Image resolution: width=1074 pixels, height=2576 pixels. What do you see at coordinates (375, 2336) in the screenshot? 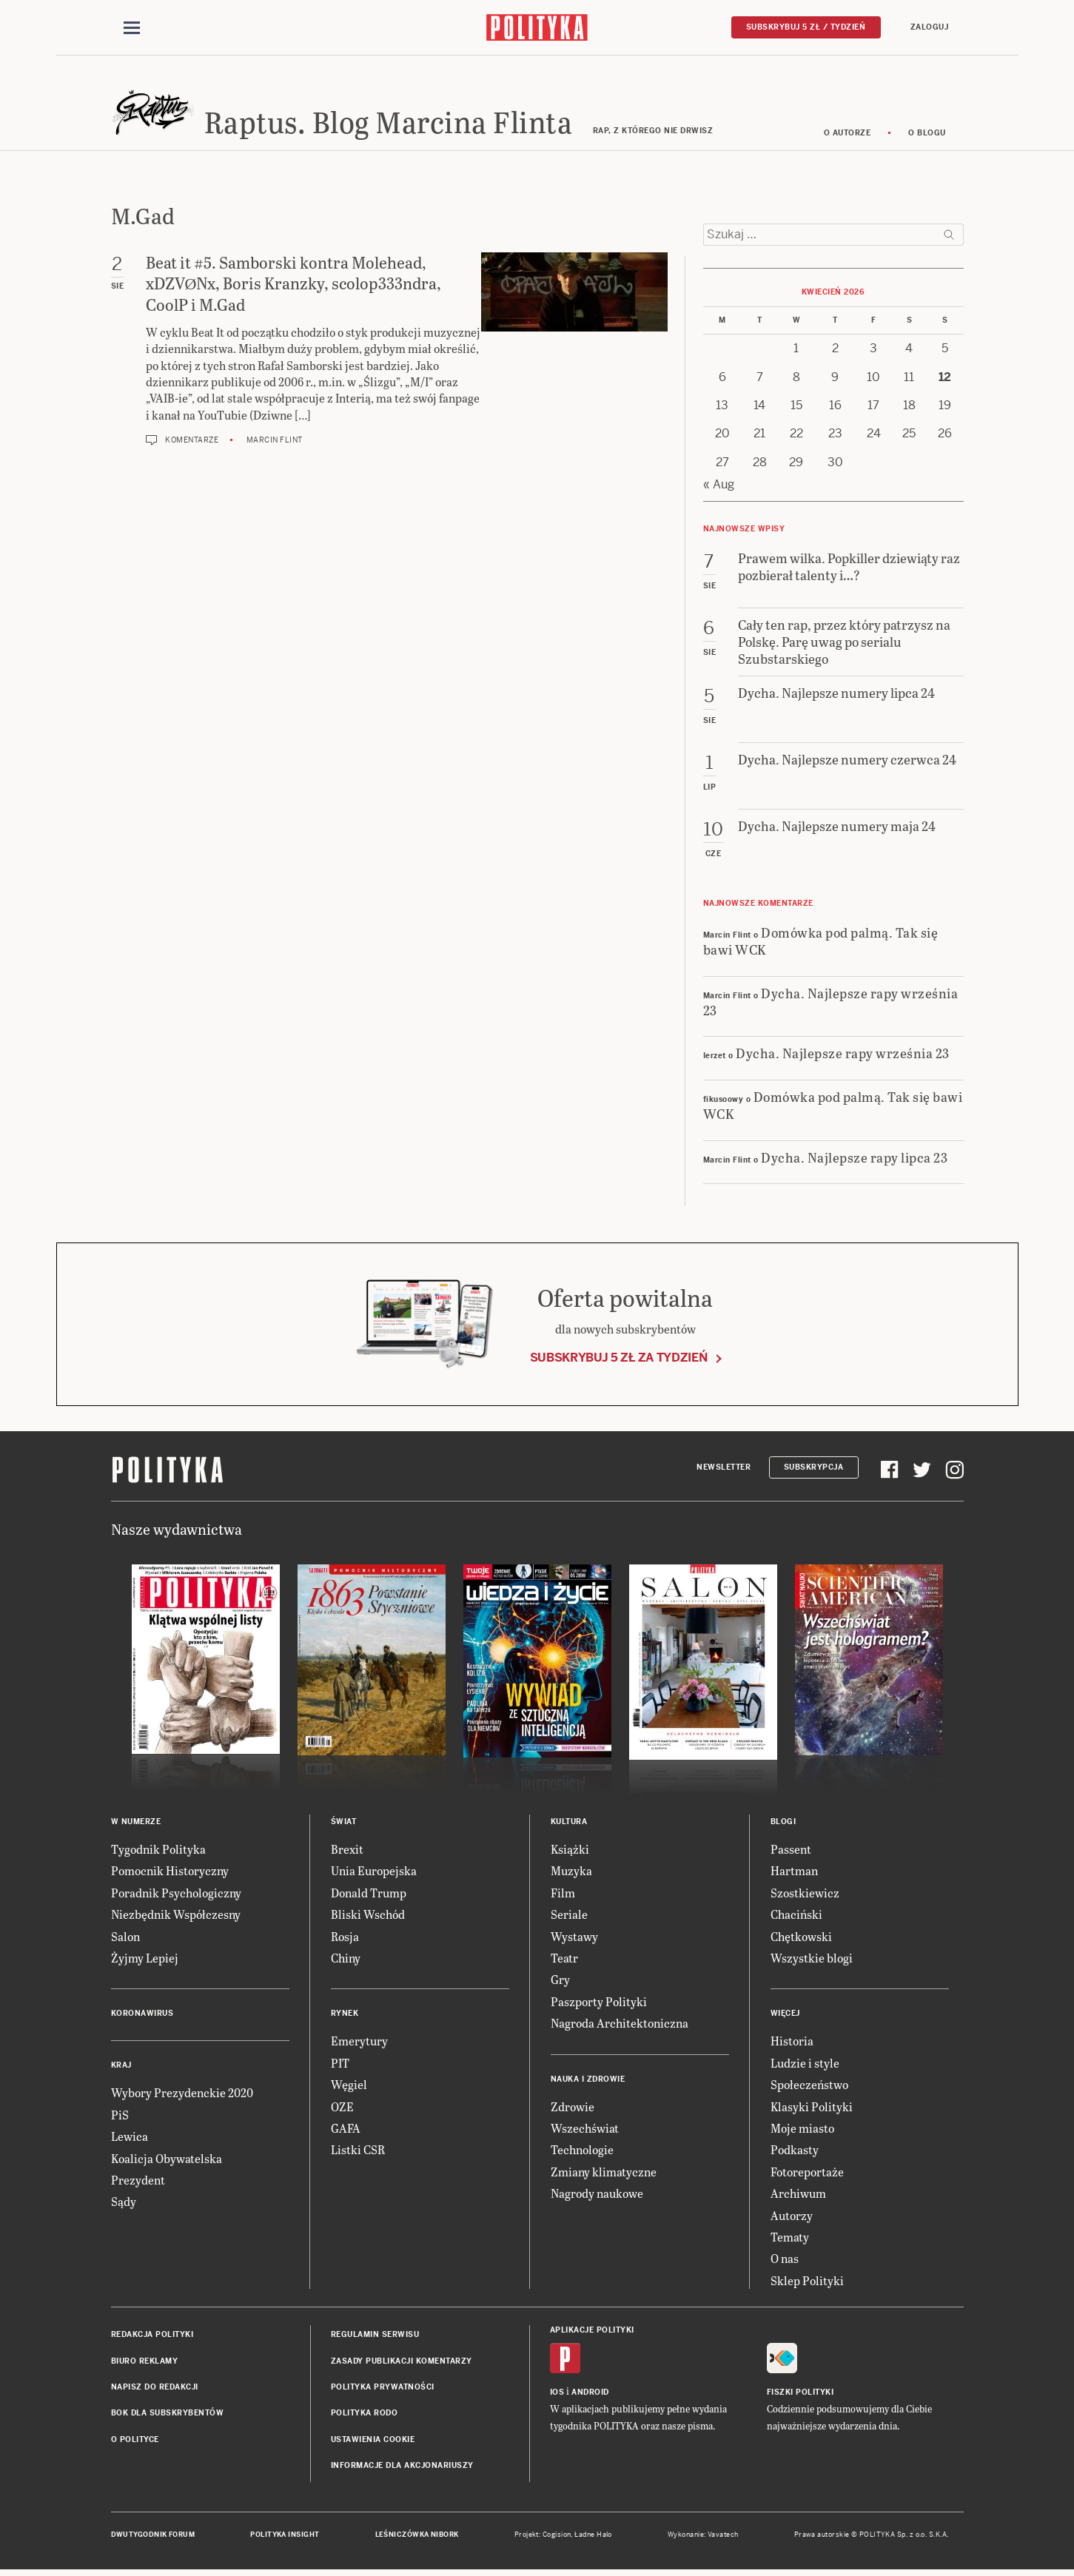
I see `Regulamin serwisu` at bounding box center [375, 2336].